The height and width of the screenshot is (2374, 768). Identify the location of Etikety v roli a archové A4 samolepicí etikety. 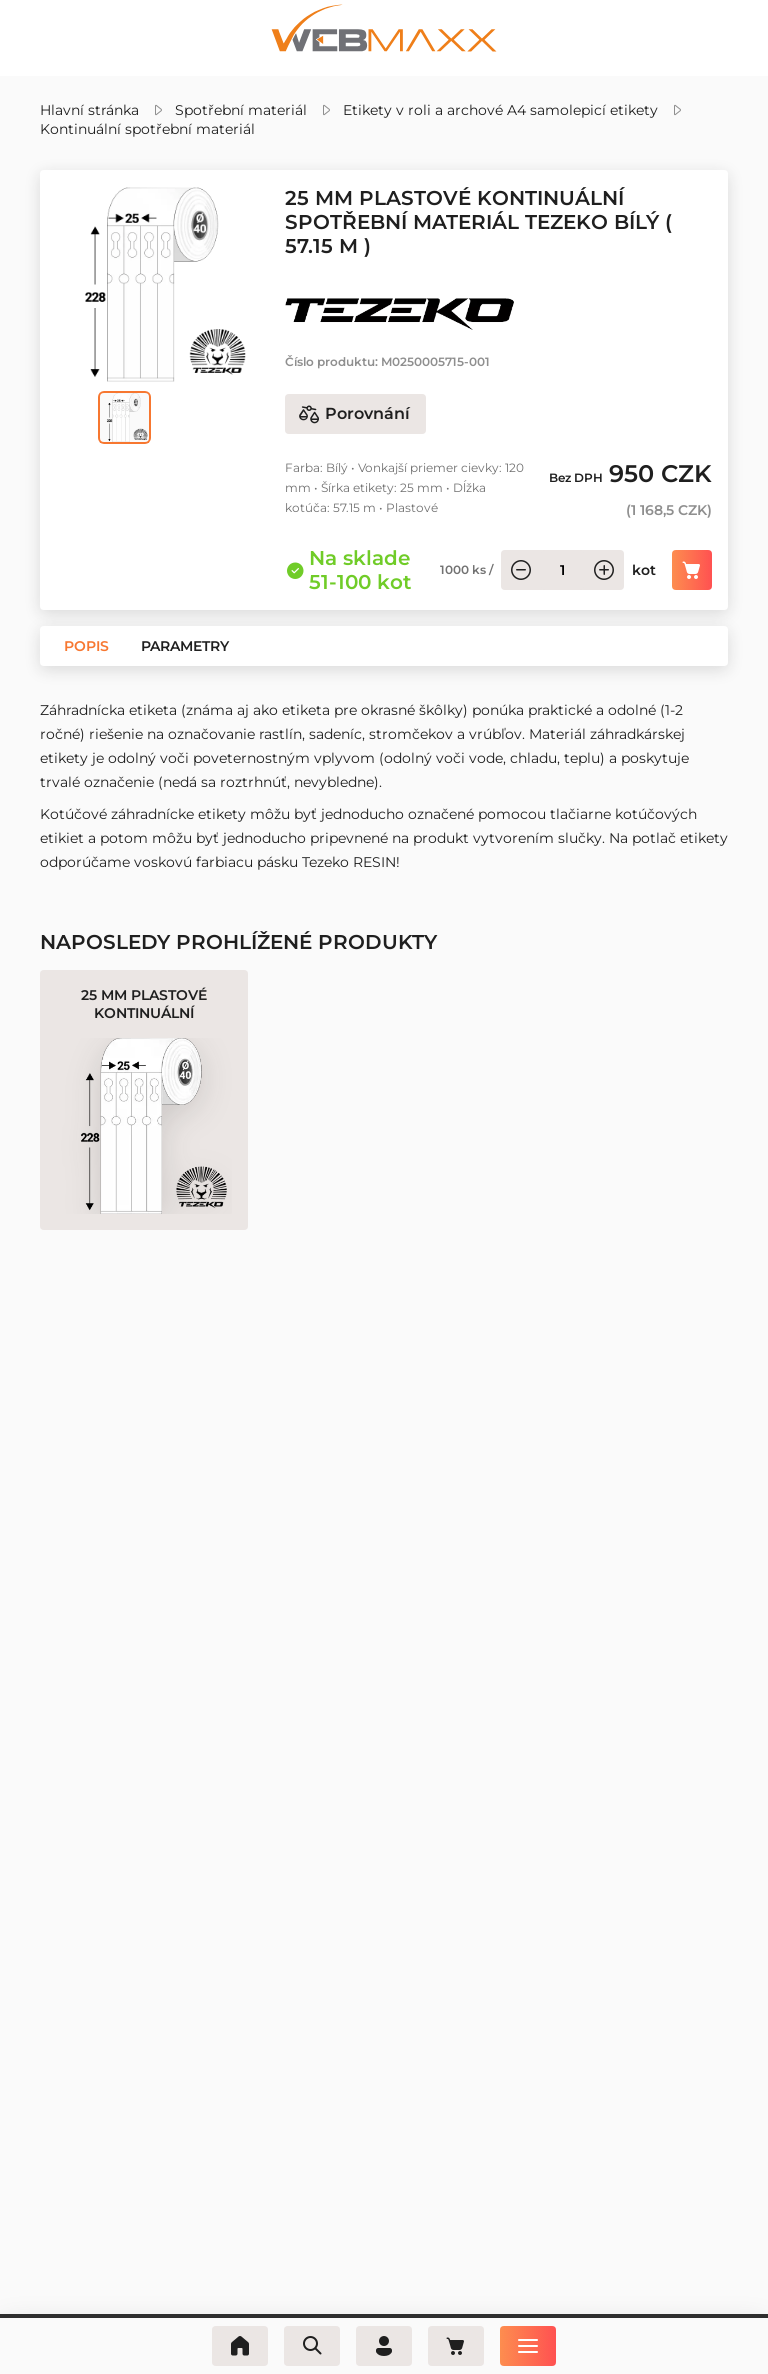
(500, 110).